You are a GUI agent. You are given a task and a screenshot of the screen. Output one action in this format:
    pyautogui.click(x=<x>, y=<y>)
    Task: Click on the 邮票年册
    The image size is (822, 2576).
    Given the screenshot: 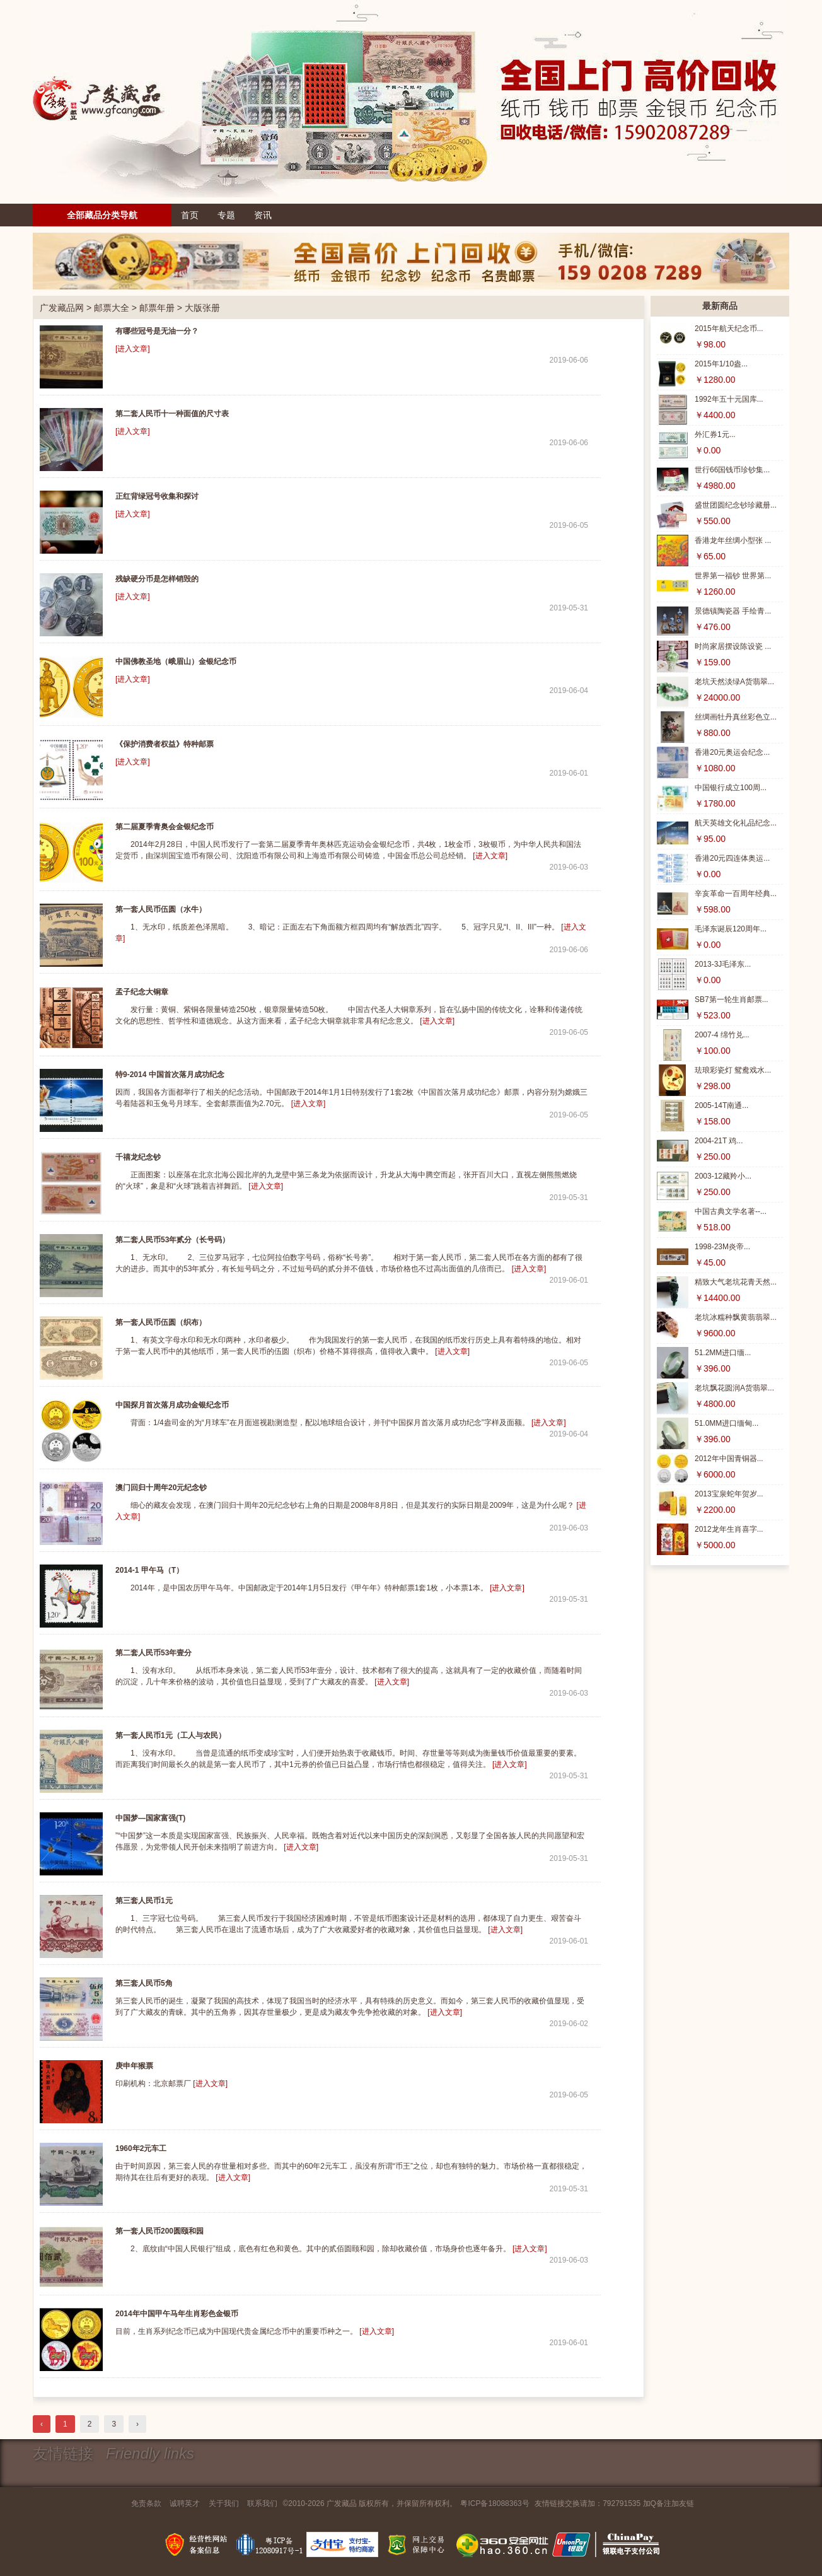 What is the action you would take?
    pyautogui.click(x=157, y=308)
    